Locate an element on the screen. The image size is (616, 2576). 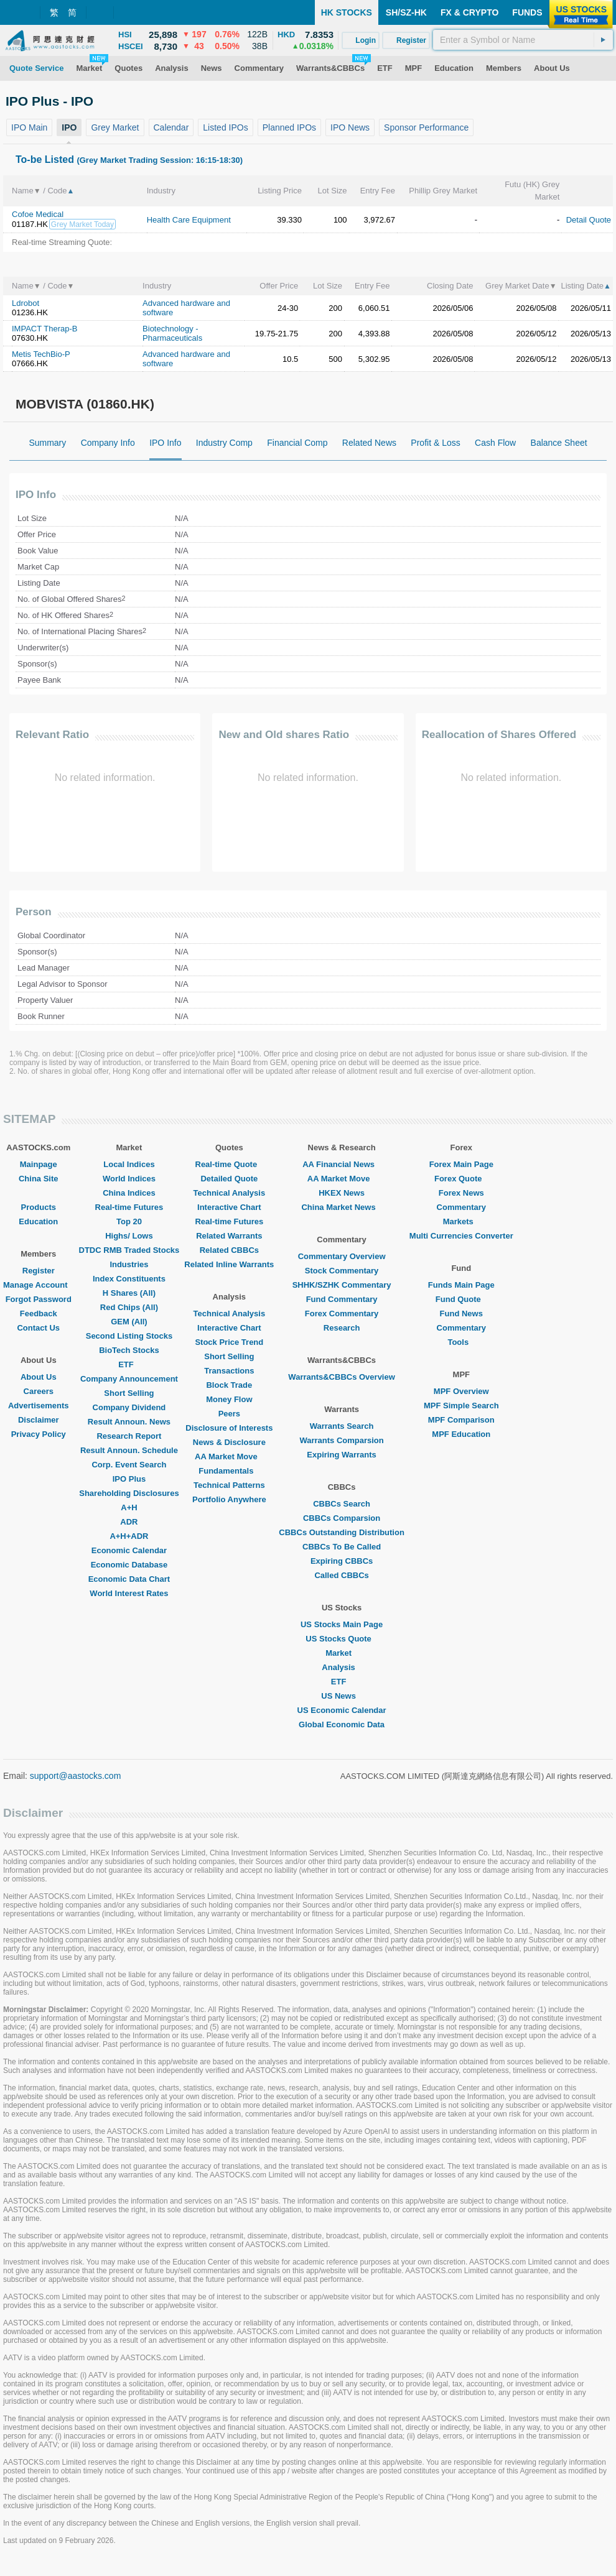
China Site is located at coordinates (38, 1178).